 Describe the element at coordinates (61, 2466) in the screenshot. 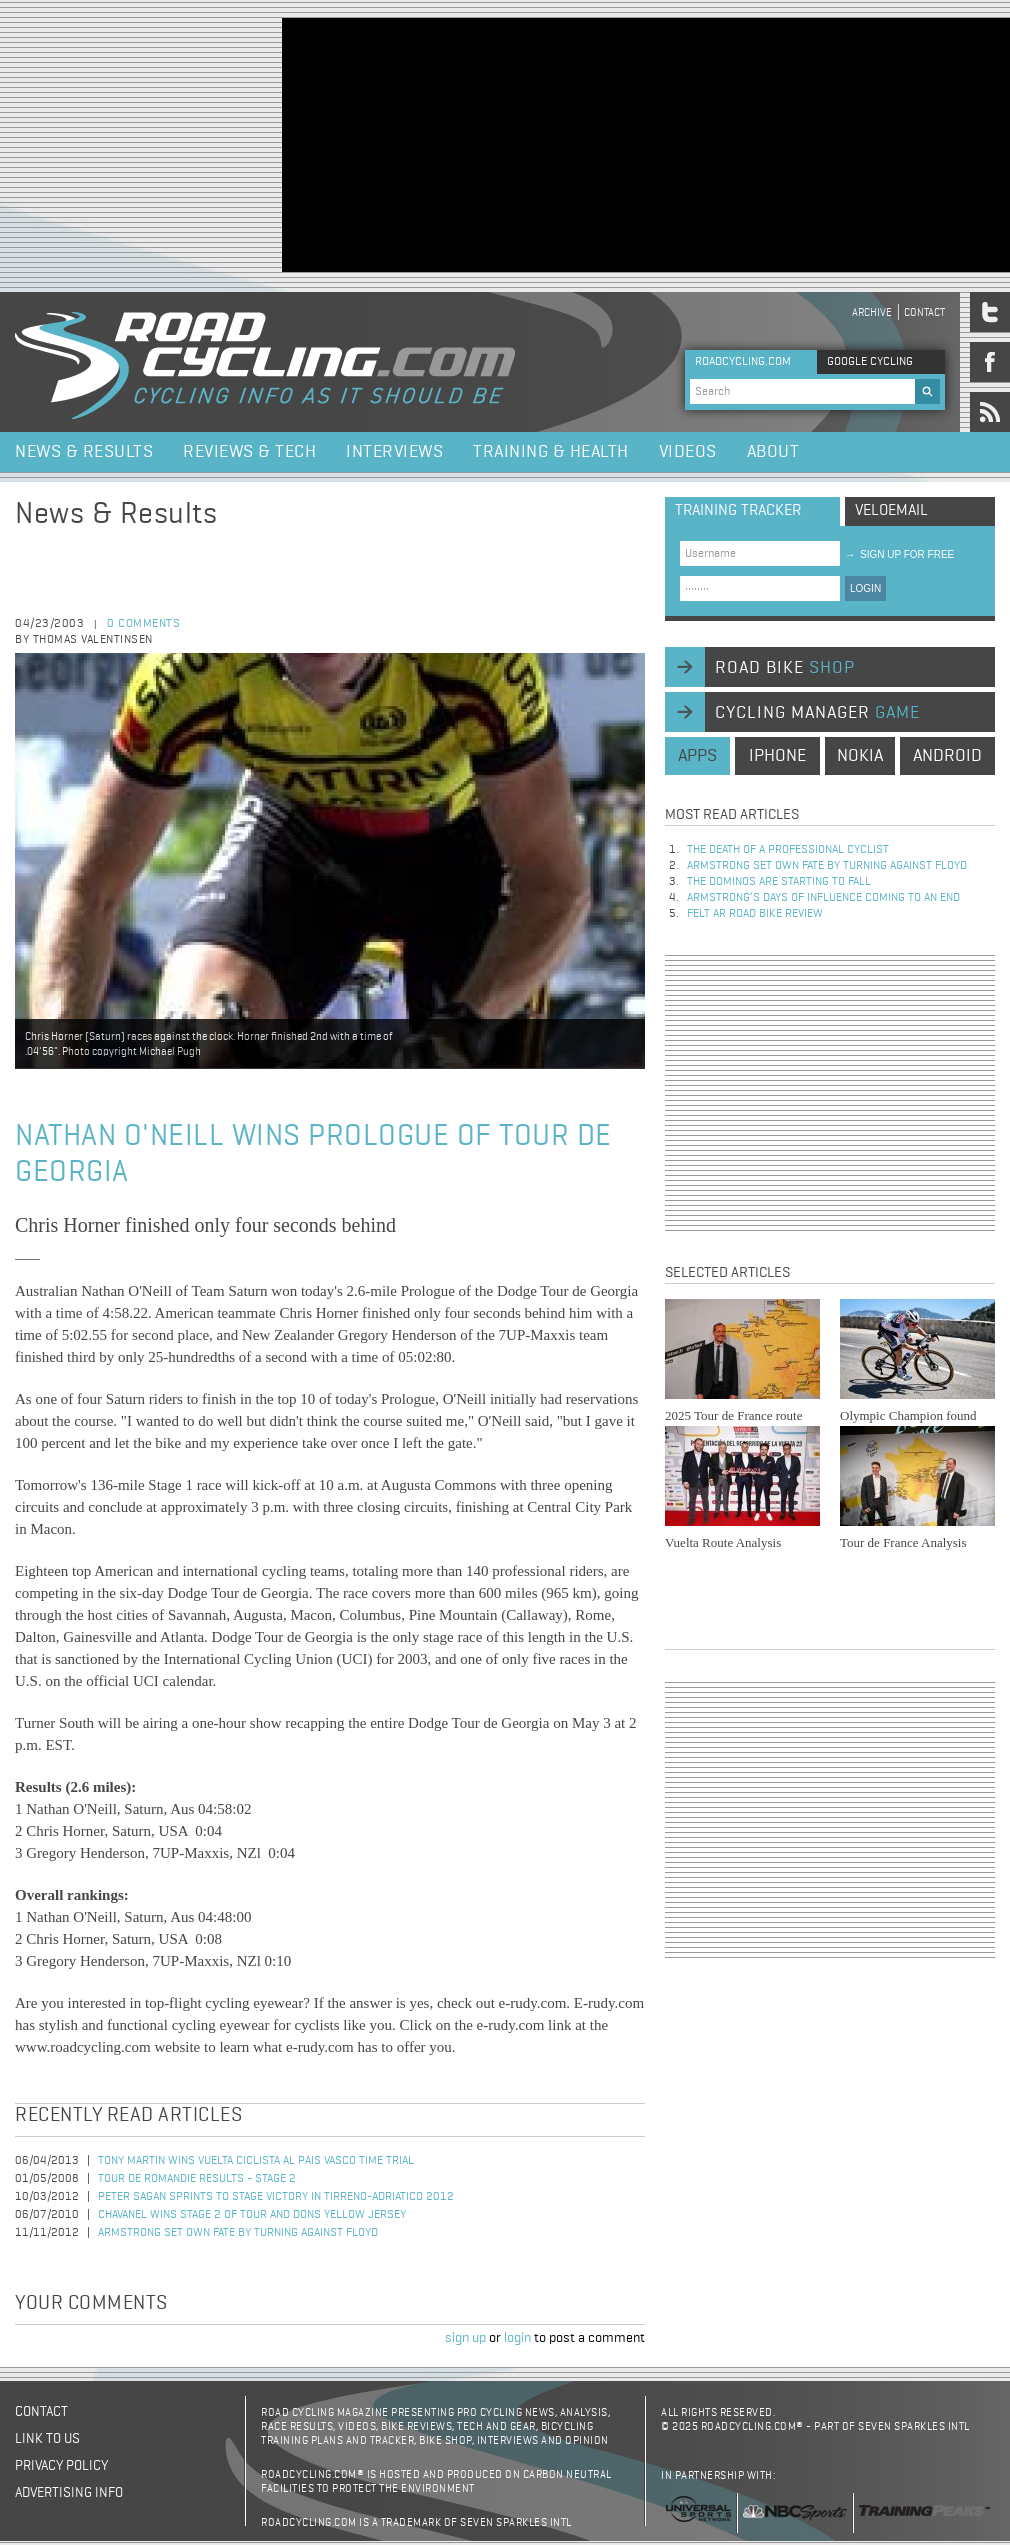

I see `Privacy policy` at that location.